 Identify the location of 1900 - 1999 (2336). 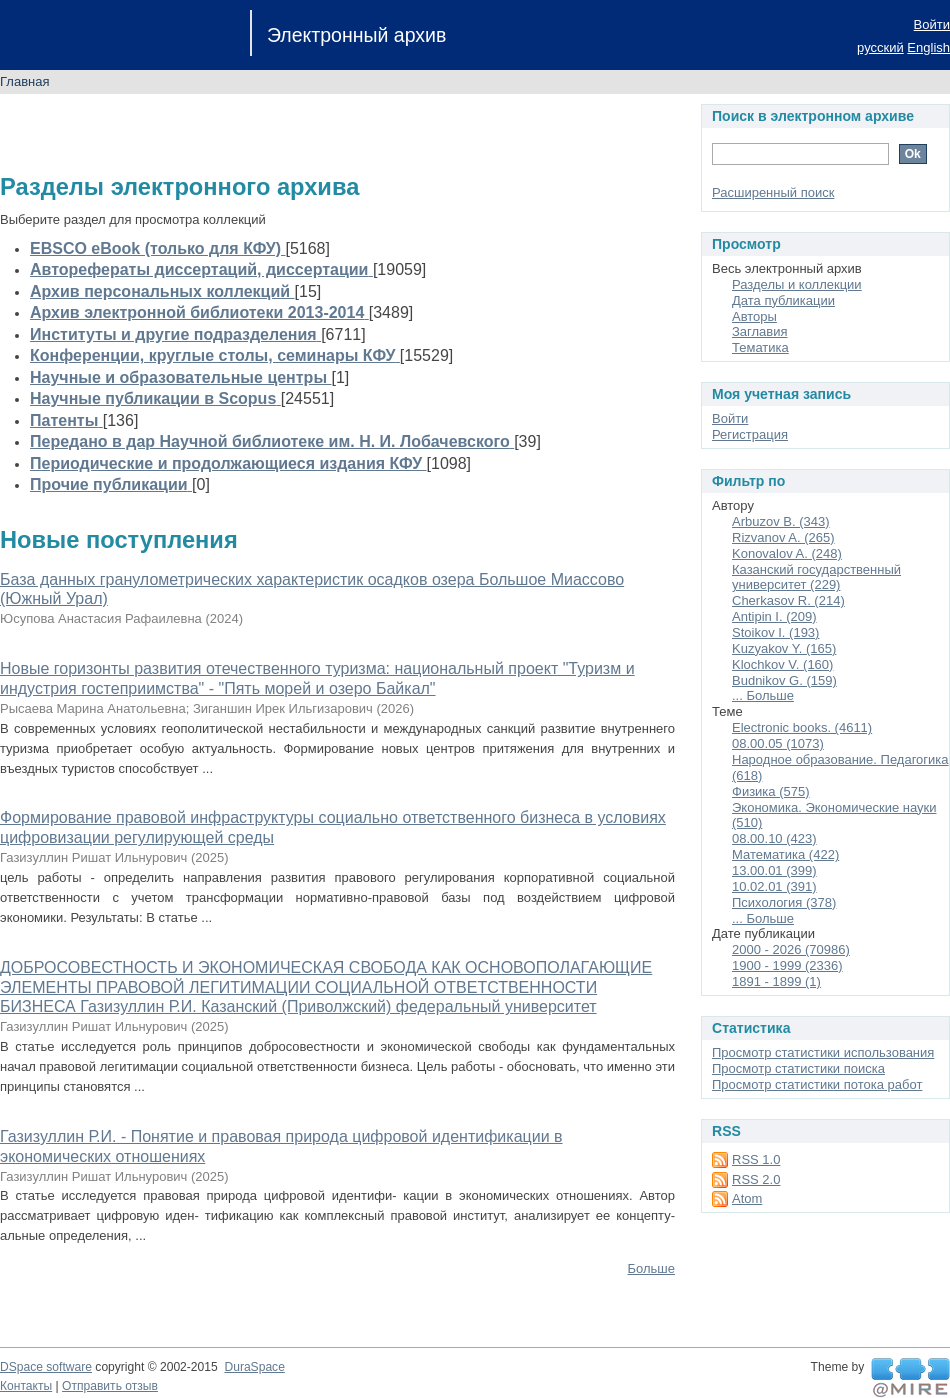
(787, 965).